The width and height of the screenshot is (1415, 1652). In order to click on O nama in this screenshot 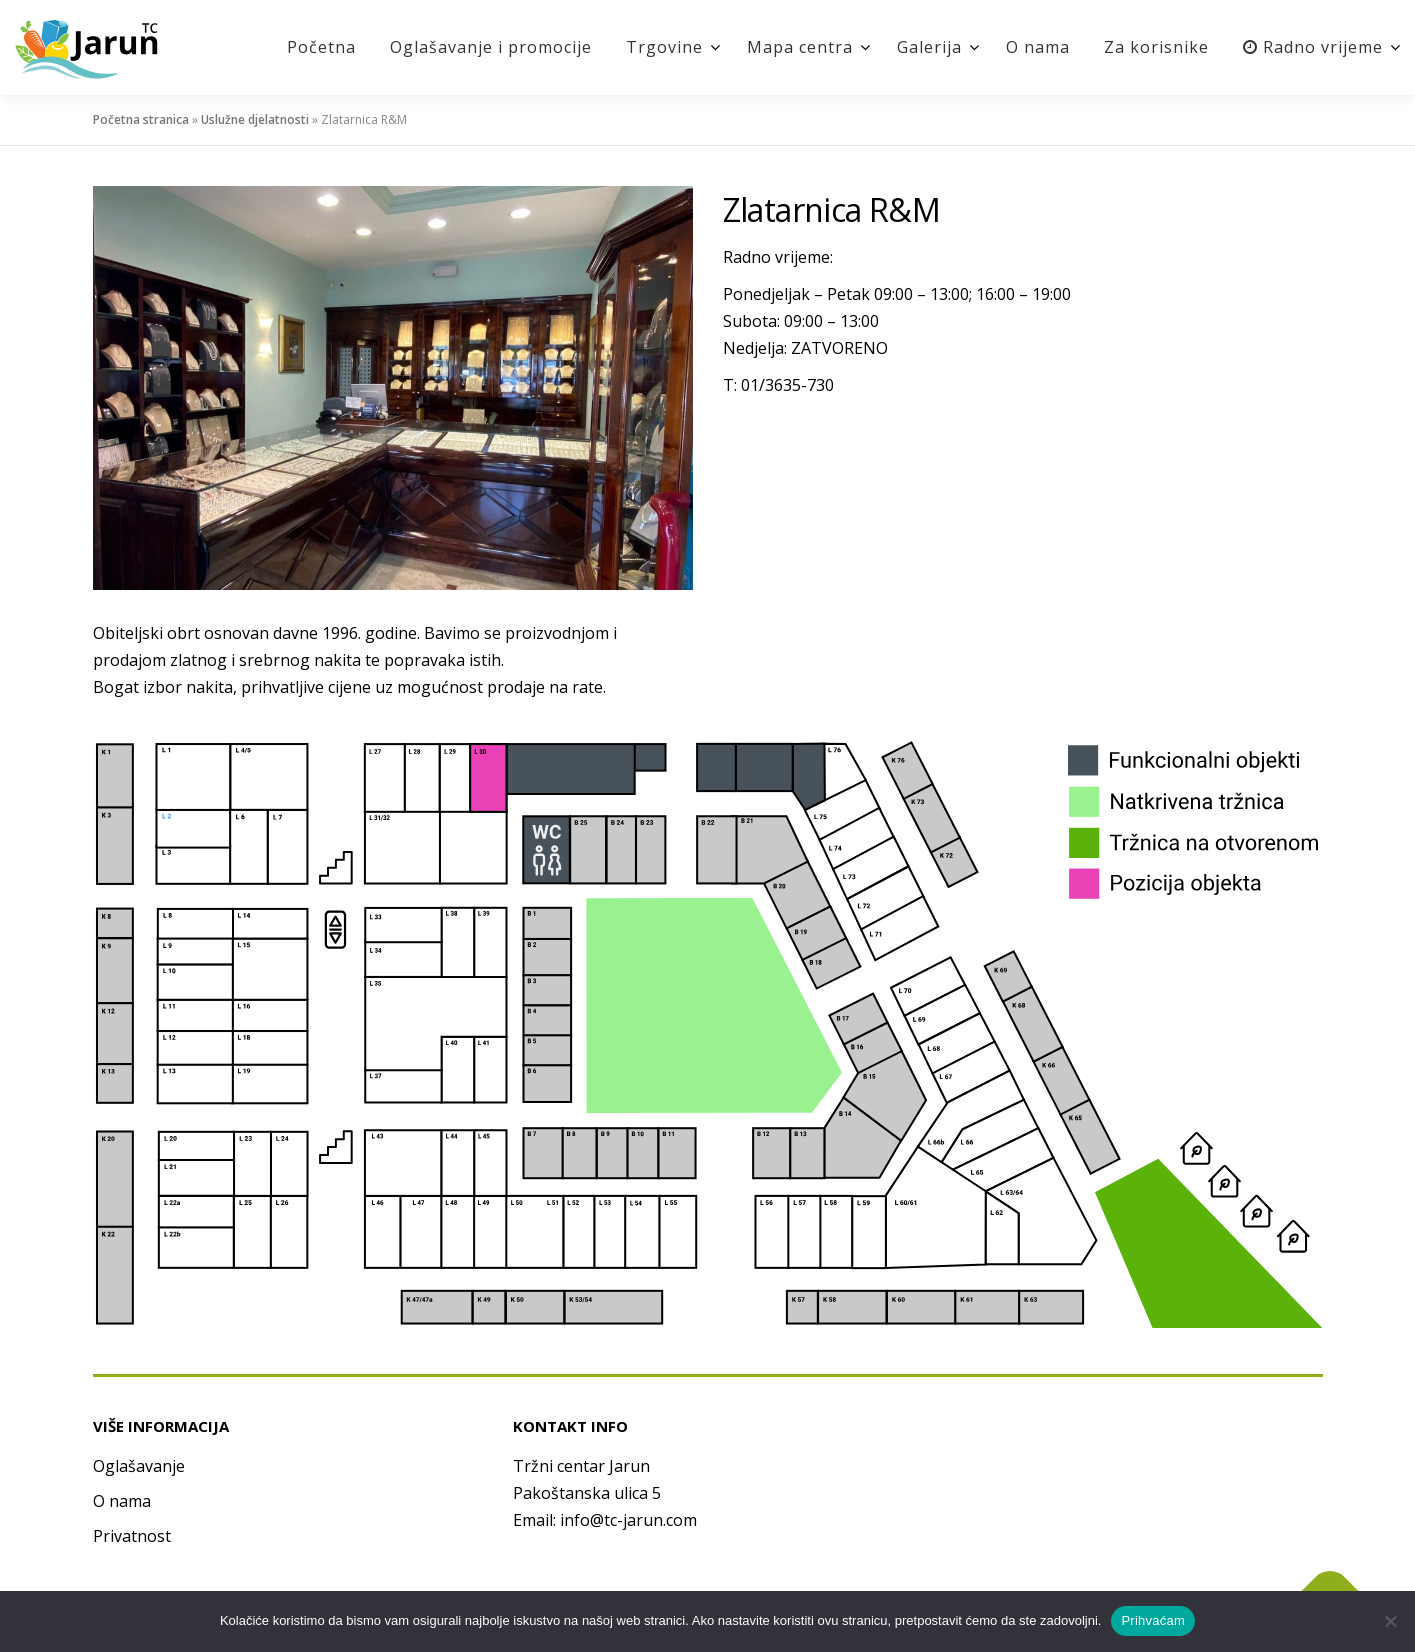, I will do `click(1038, 47)`.